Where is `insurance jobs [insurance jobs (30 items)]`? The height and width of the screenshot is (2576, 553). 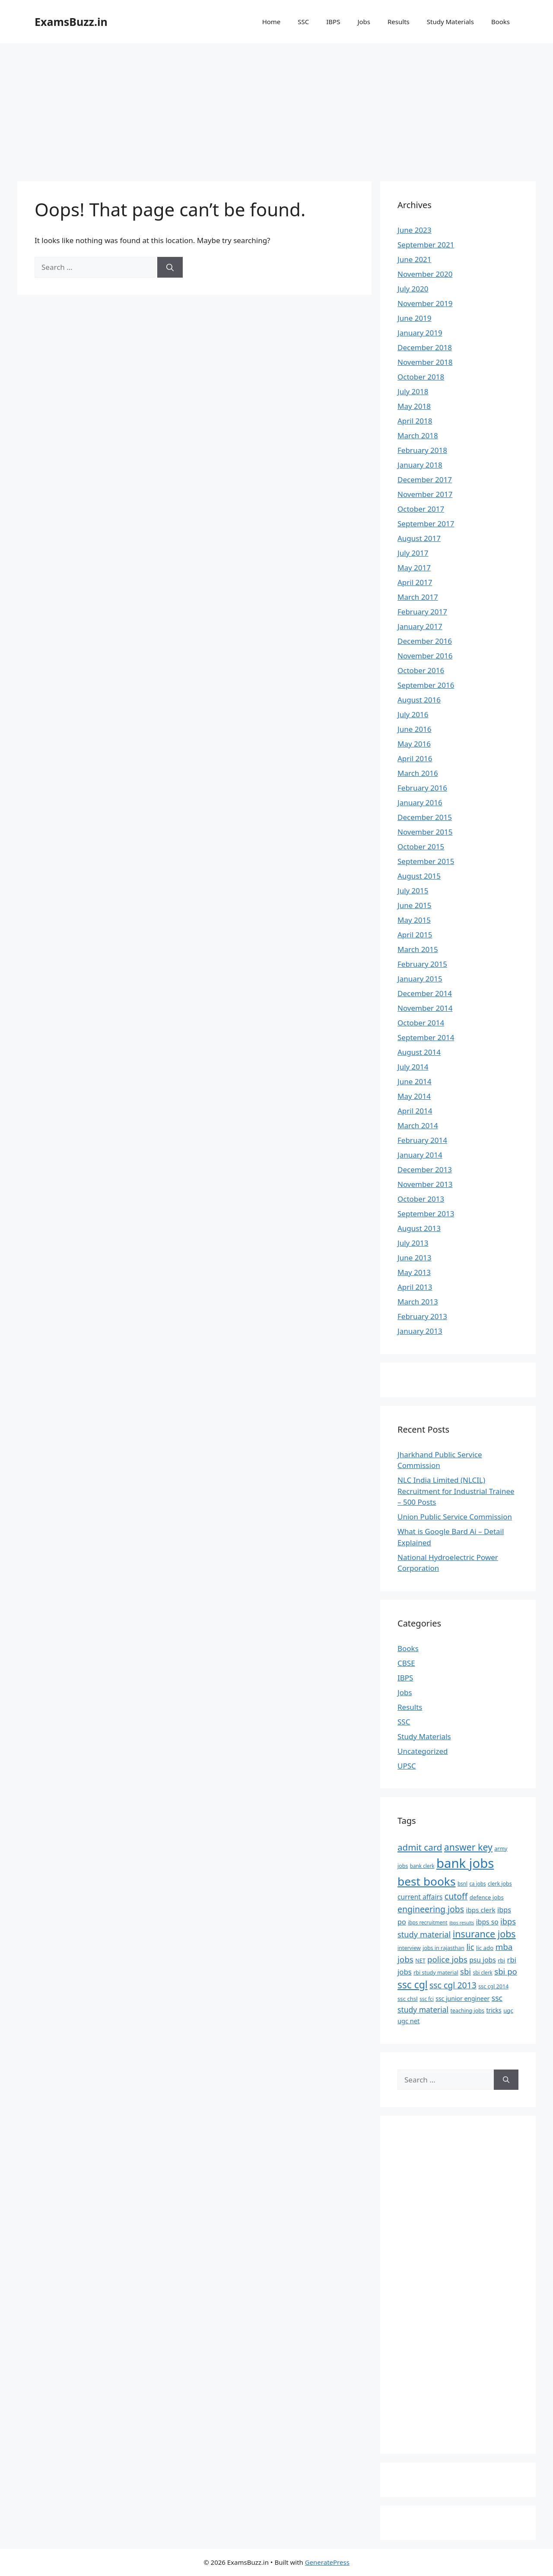 insurance jobs [insurance jobs (30 items)] is located at coordinates (484, 1933).